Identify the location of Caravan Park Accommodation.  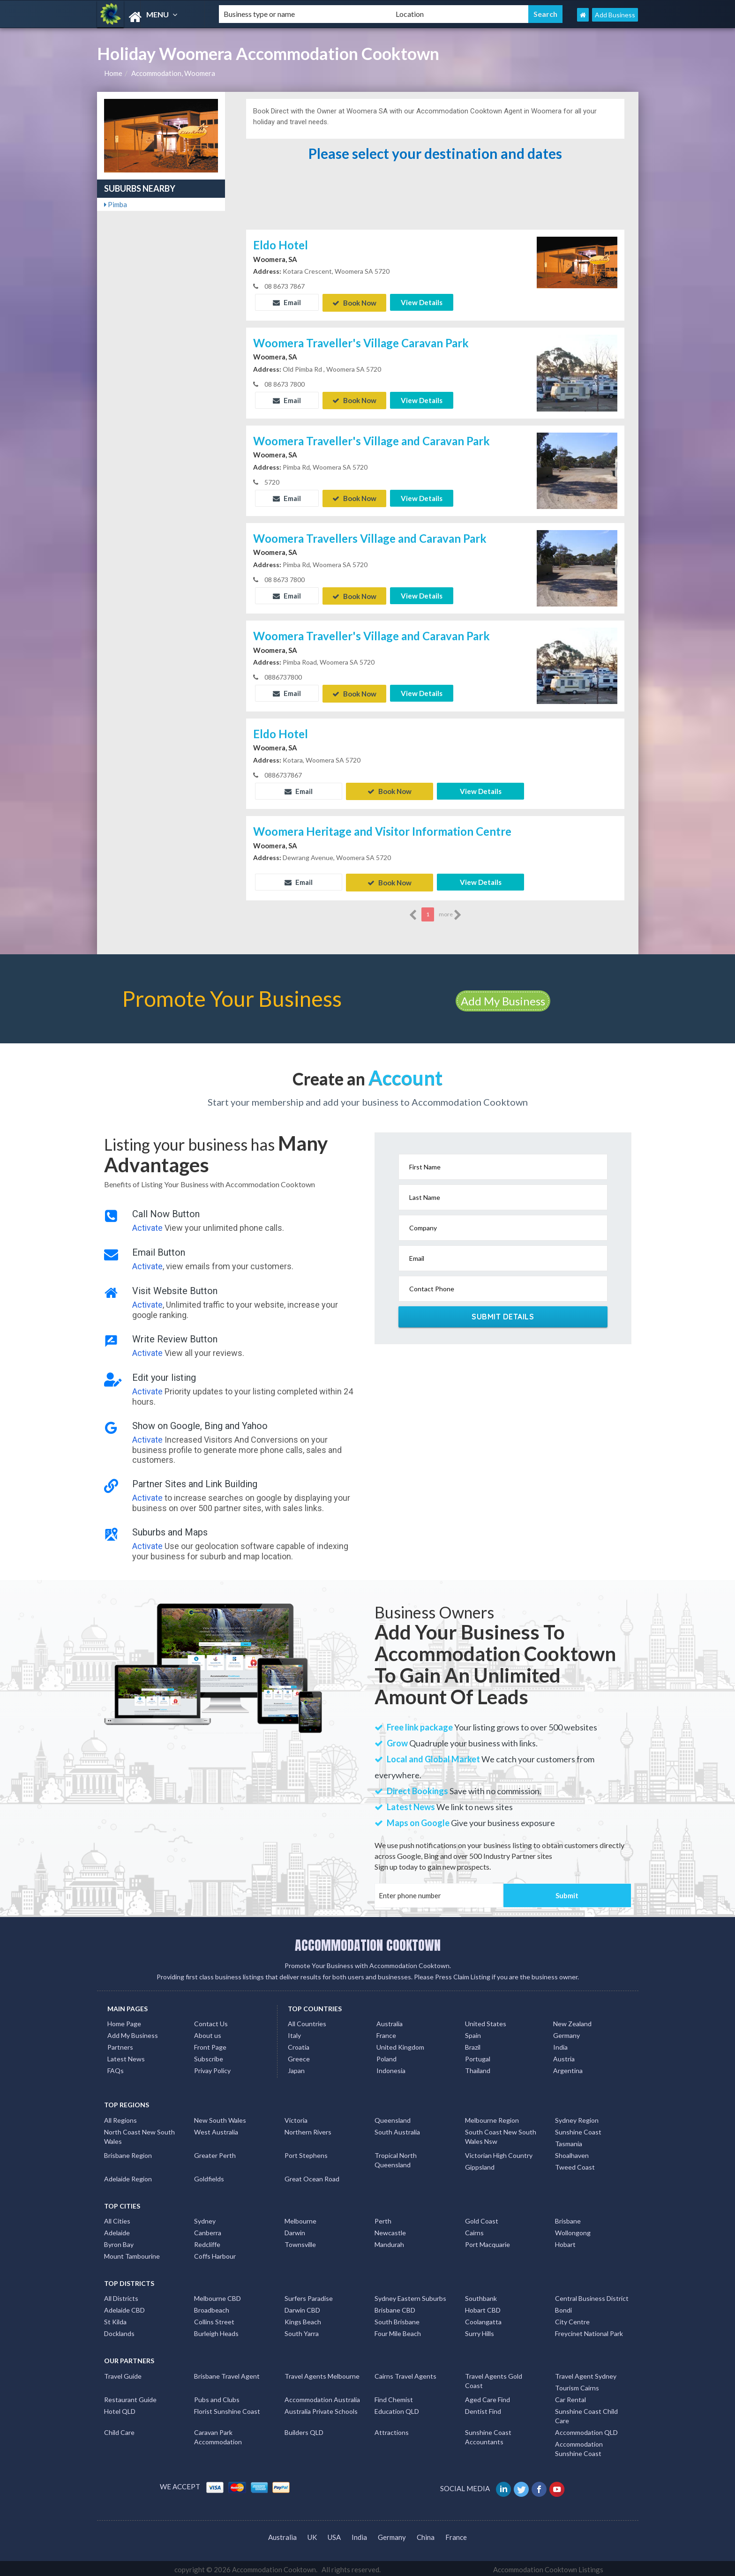
(218, 2434).